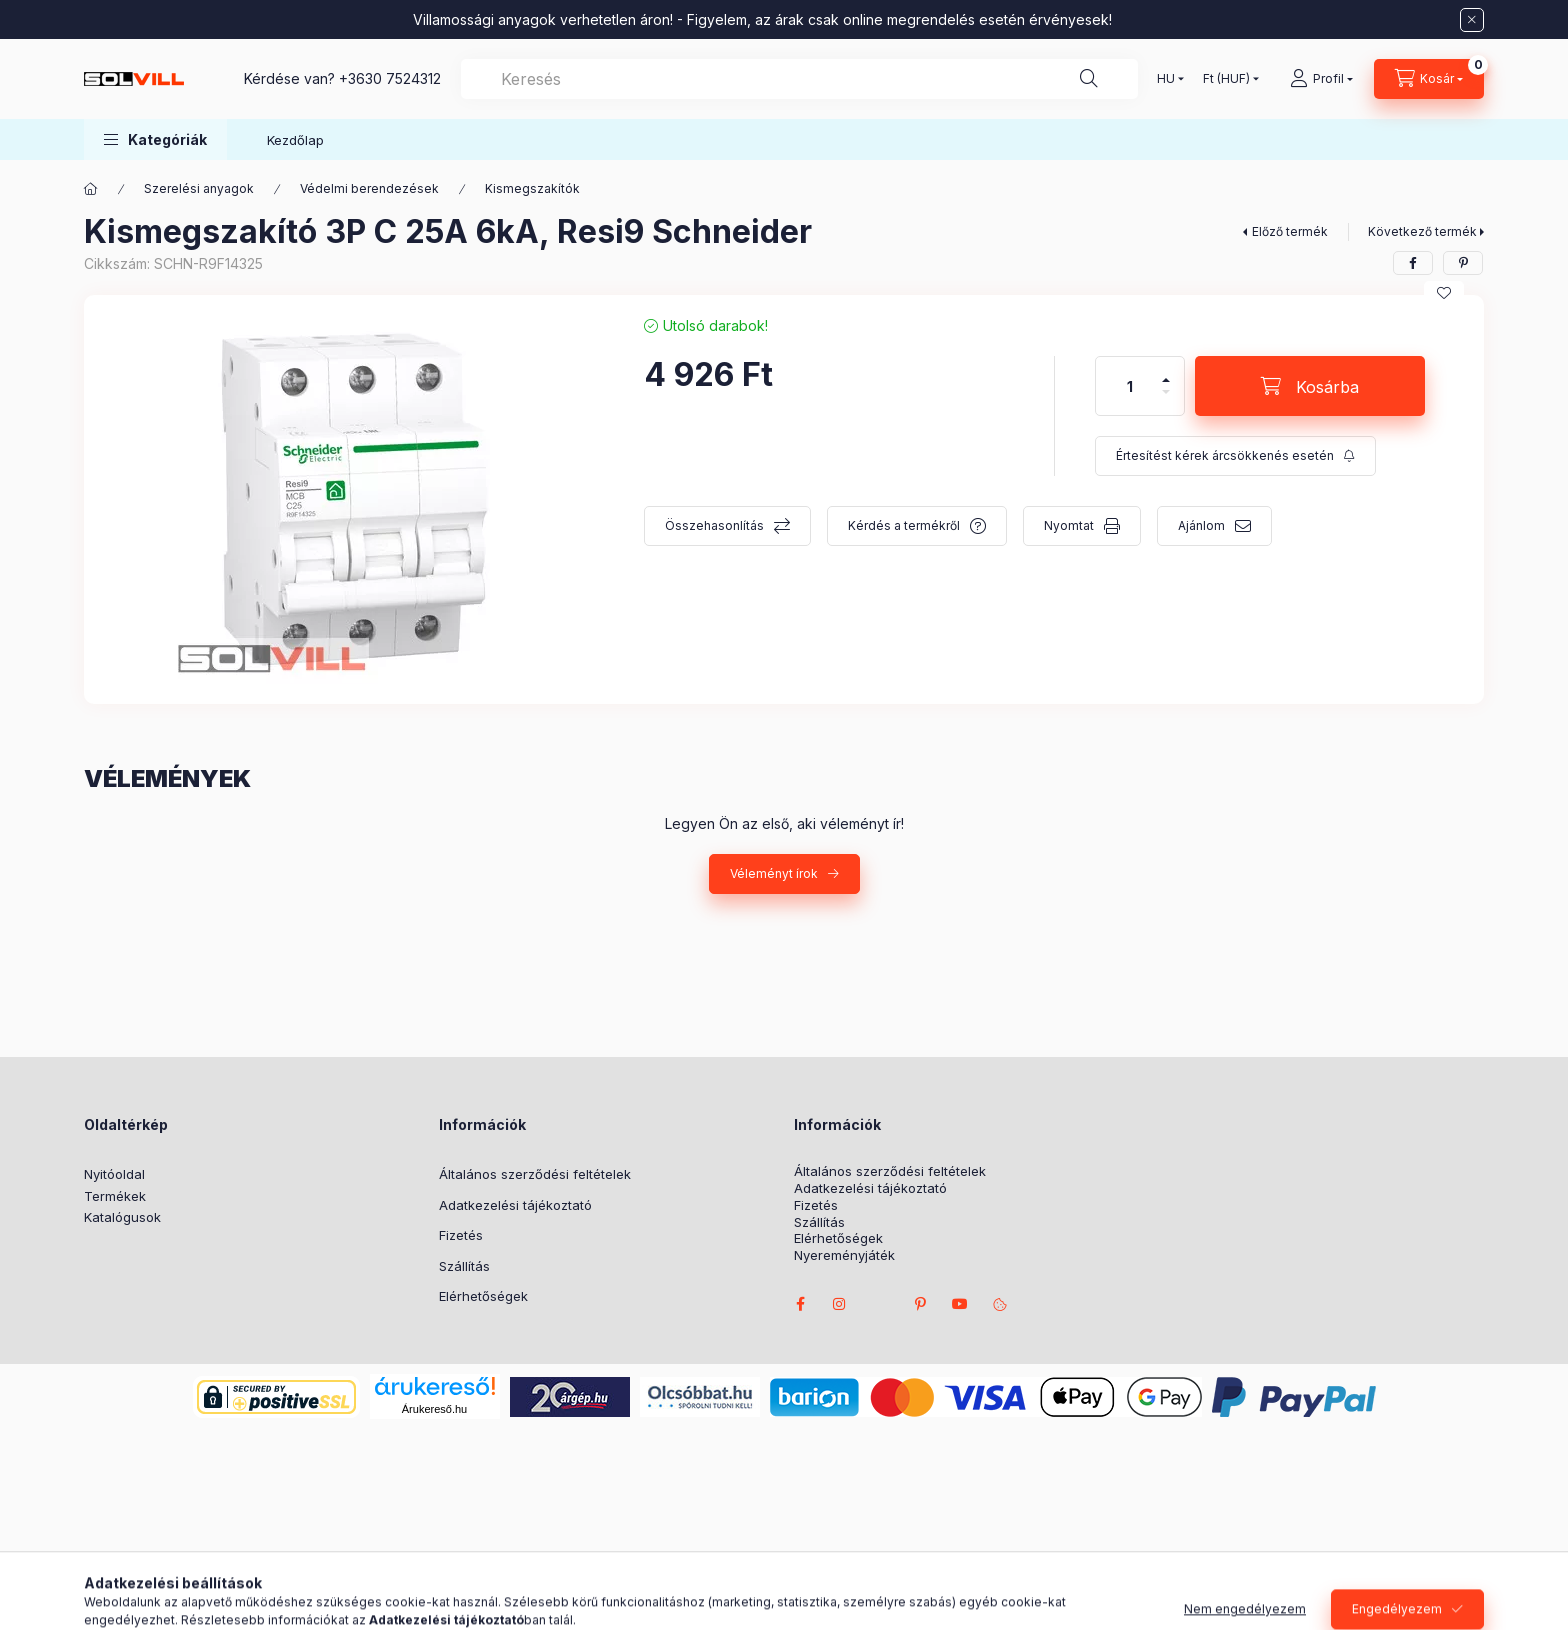 Image resolution: width=1568 pixels, height=1630 pixels. I want to click on [Mennyiség], so click(1130, 386).